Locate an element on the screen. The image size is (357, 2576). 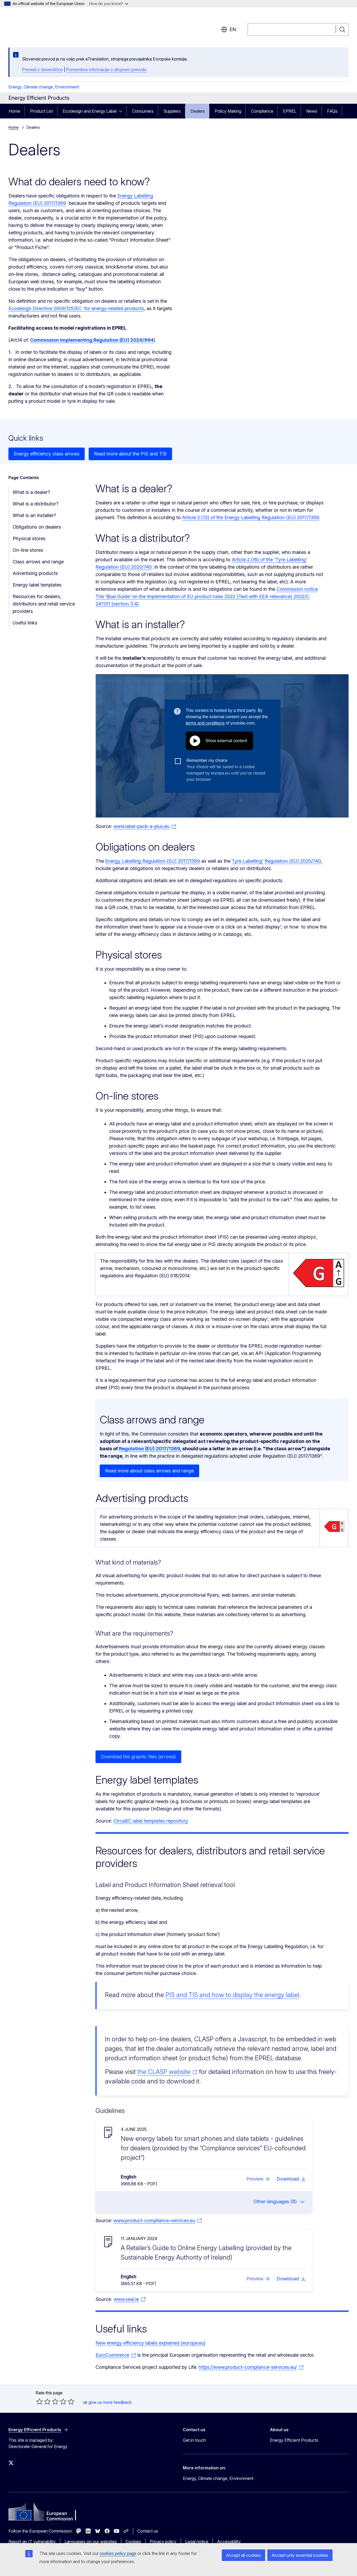
Energy Labelling Regulation (EU) 2017/1369 is located at coordinates (152, 861).